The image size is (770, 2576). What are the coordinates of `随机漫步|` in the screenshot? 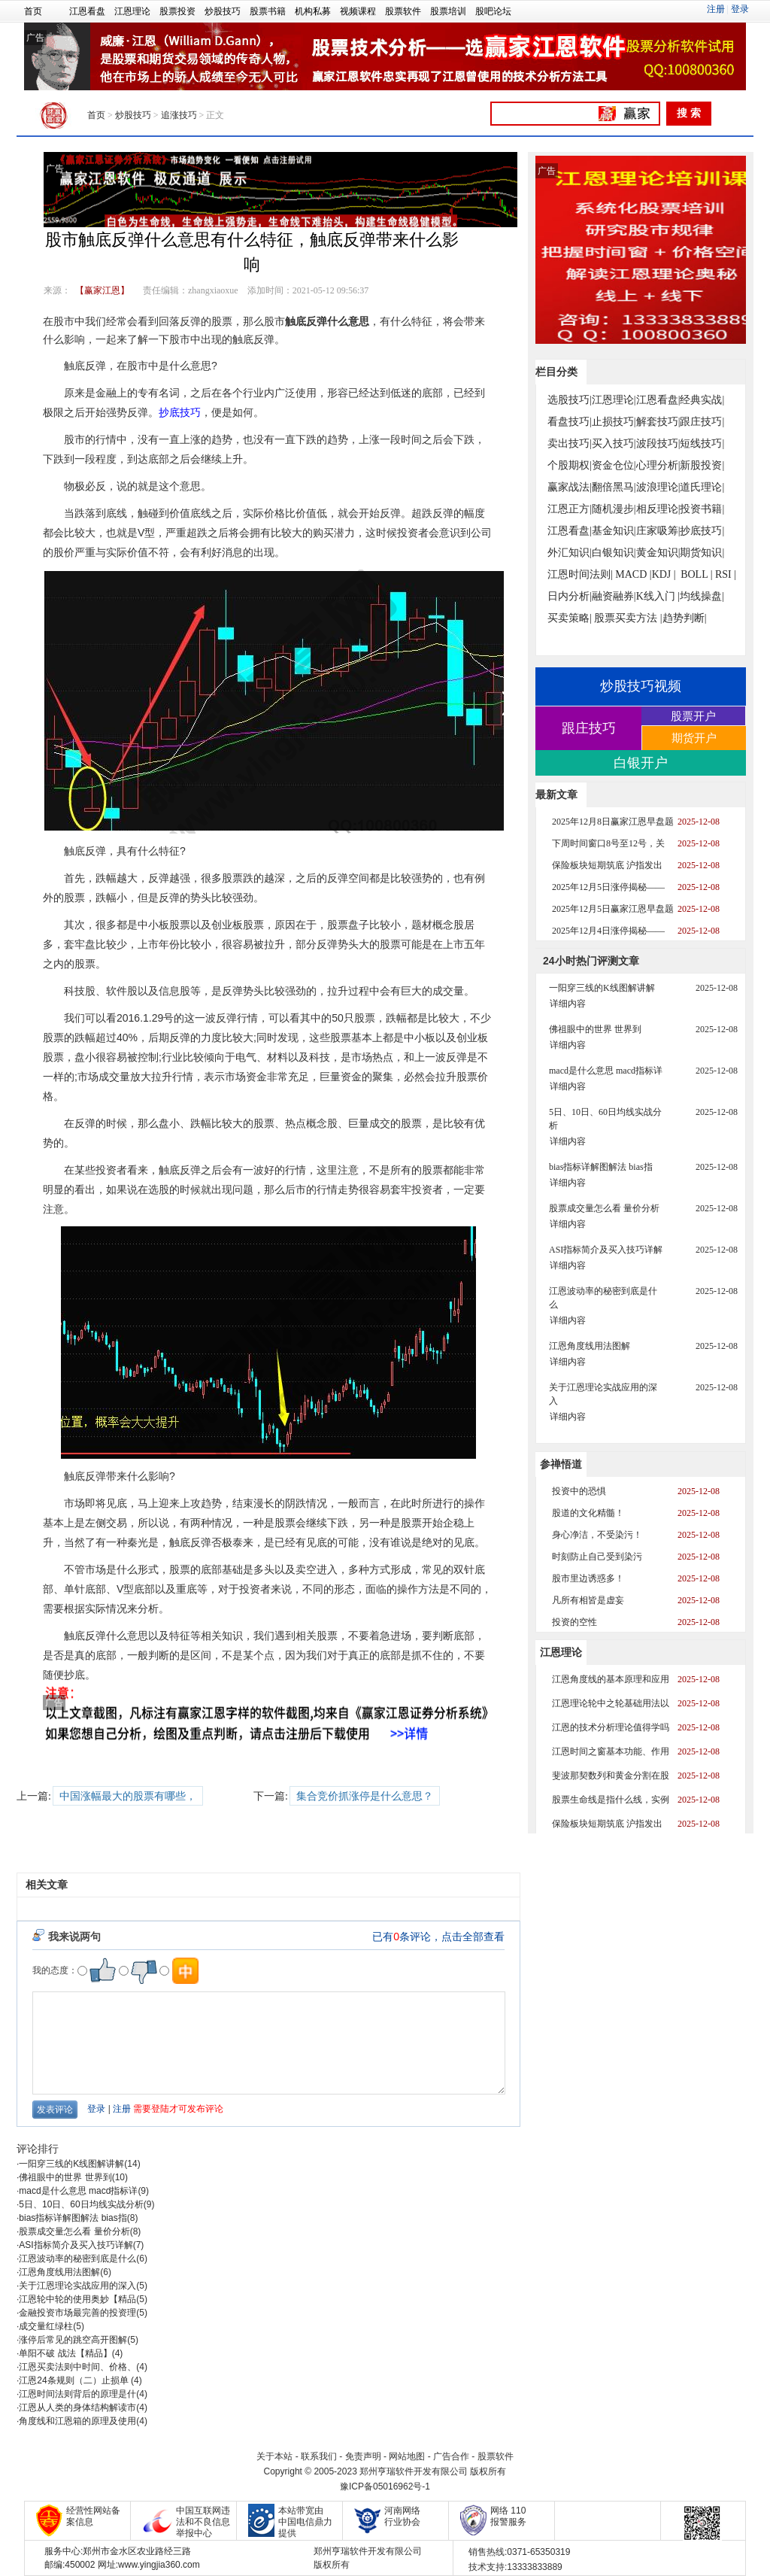 It's located at (614, 509).